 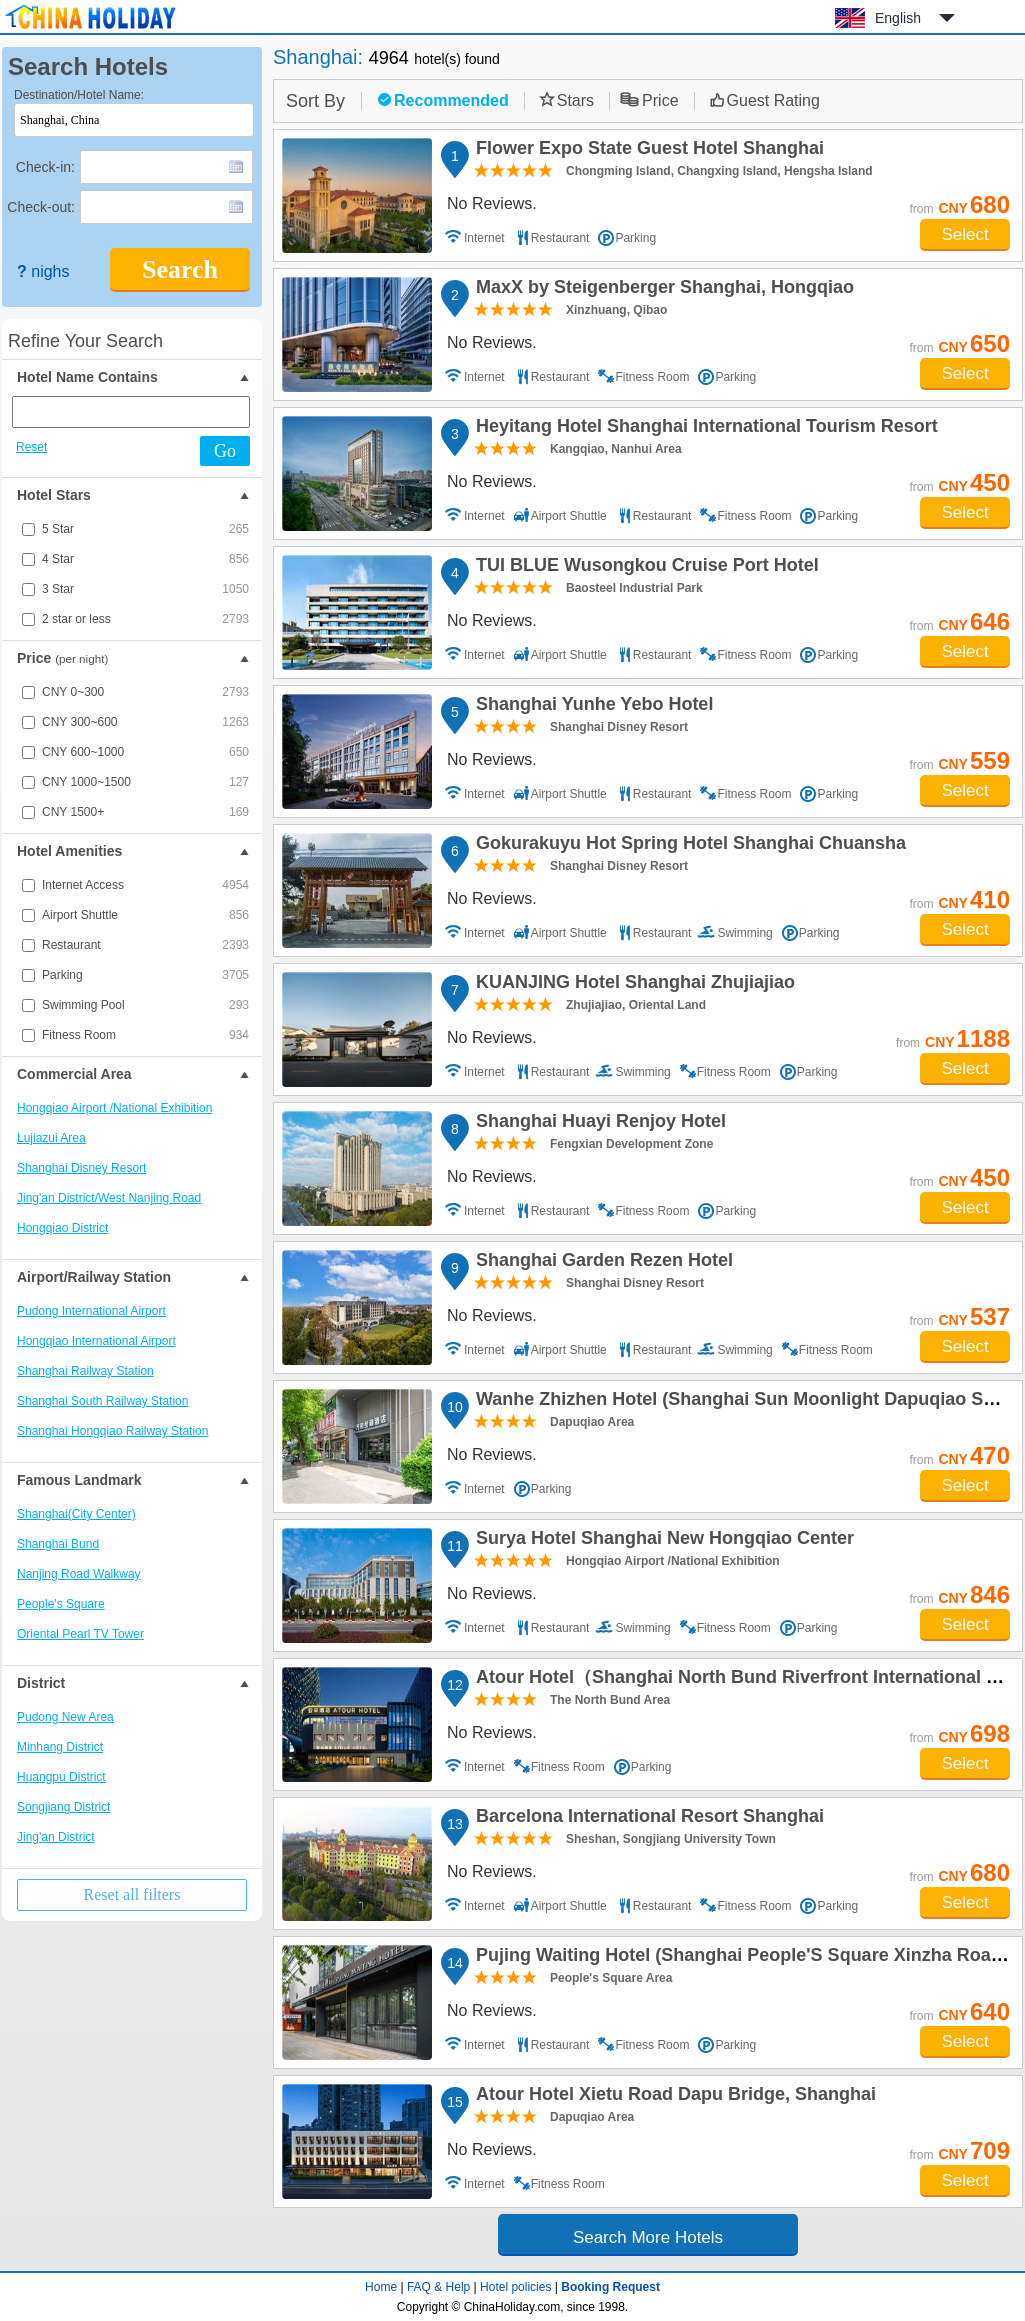 What do you see at coordinates (56, 1837) in the screenshot?
I see `Jing'an District` at bounding box center [56, 1837].